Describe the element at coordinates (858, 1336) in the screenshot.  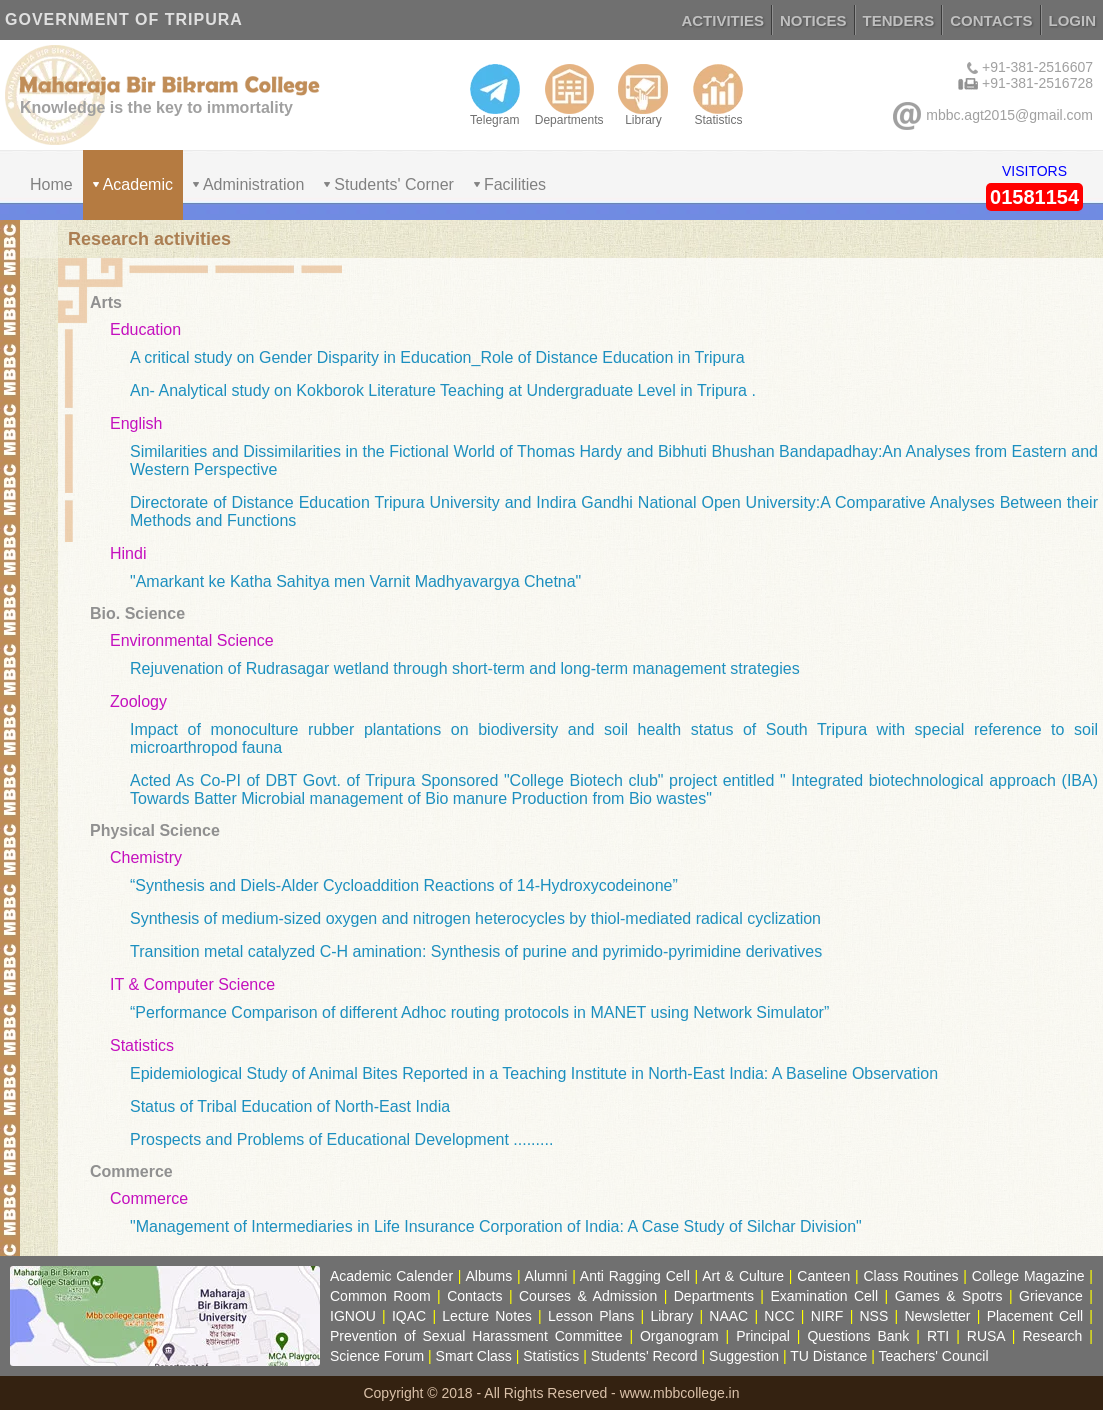
I see `Questions Bank` at that location.